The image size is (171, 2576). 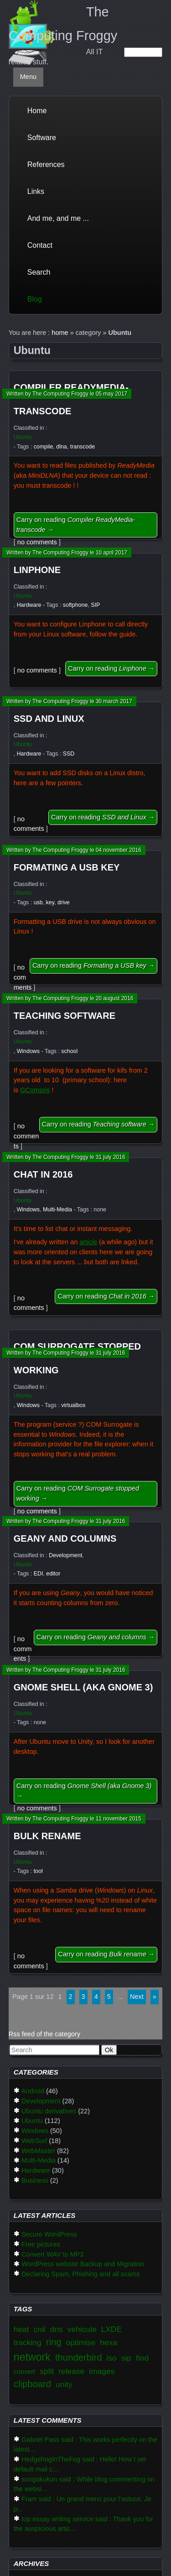 What do you see at coordinates (27, 2342) in the screenshot?
I see `tracking` at bounding box center [27, 2342].